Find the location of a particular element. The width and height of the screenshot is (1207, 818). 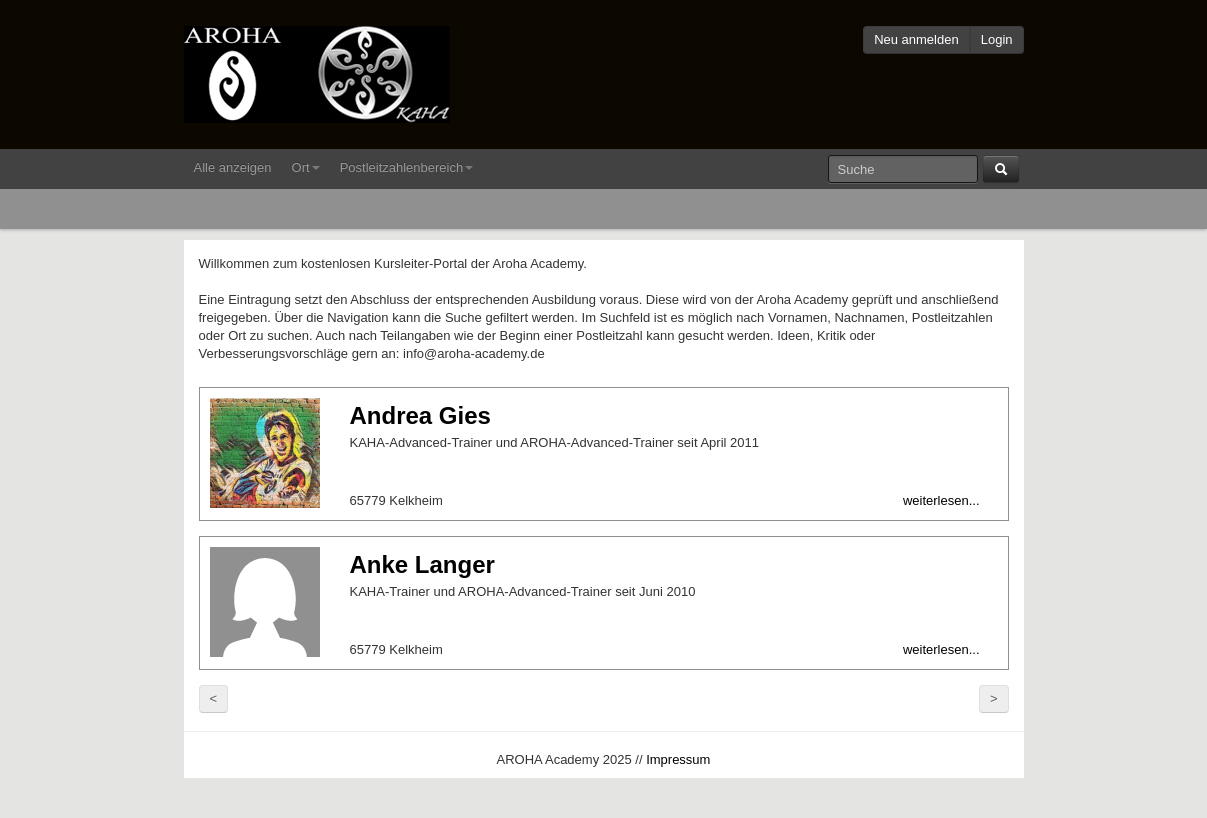

Anke Langer is located at coordinates (422, 564).